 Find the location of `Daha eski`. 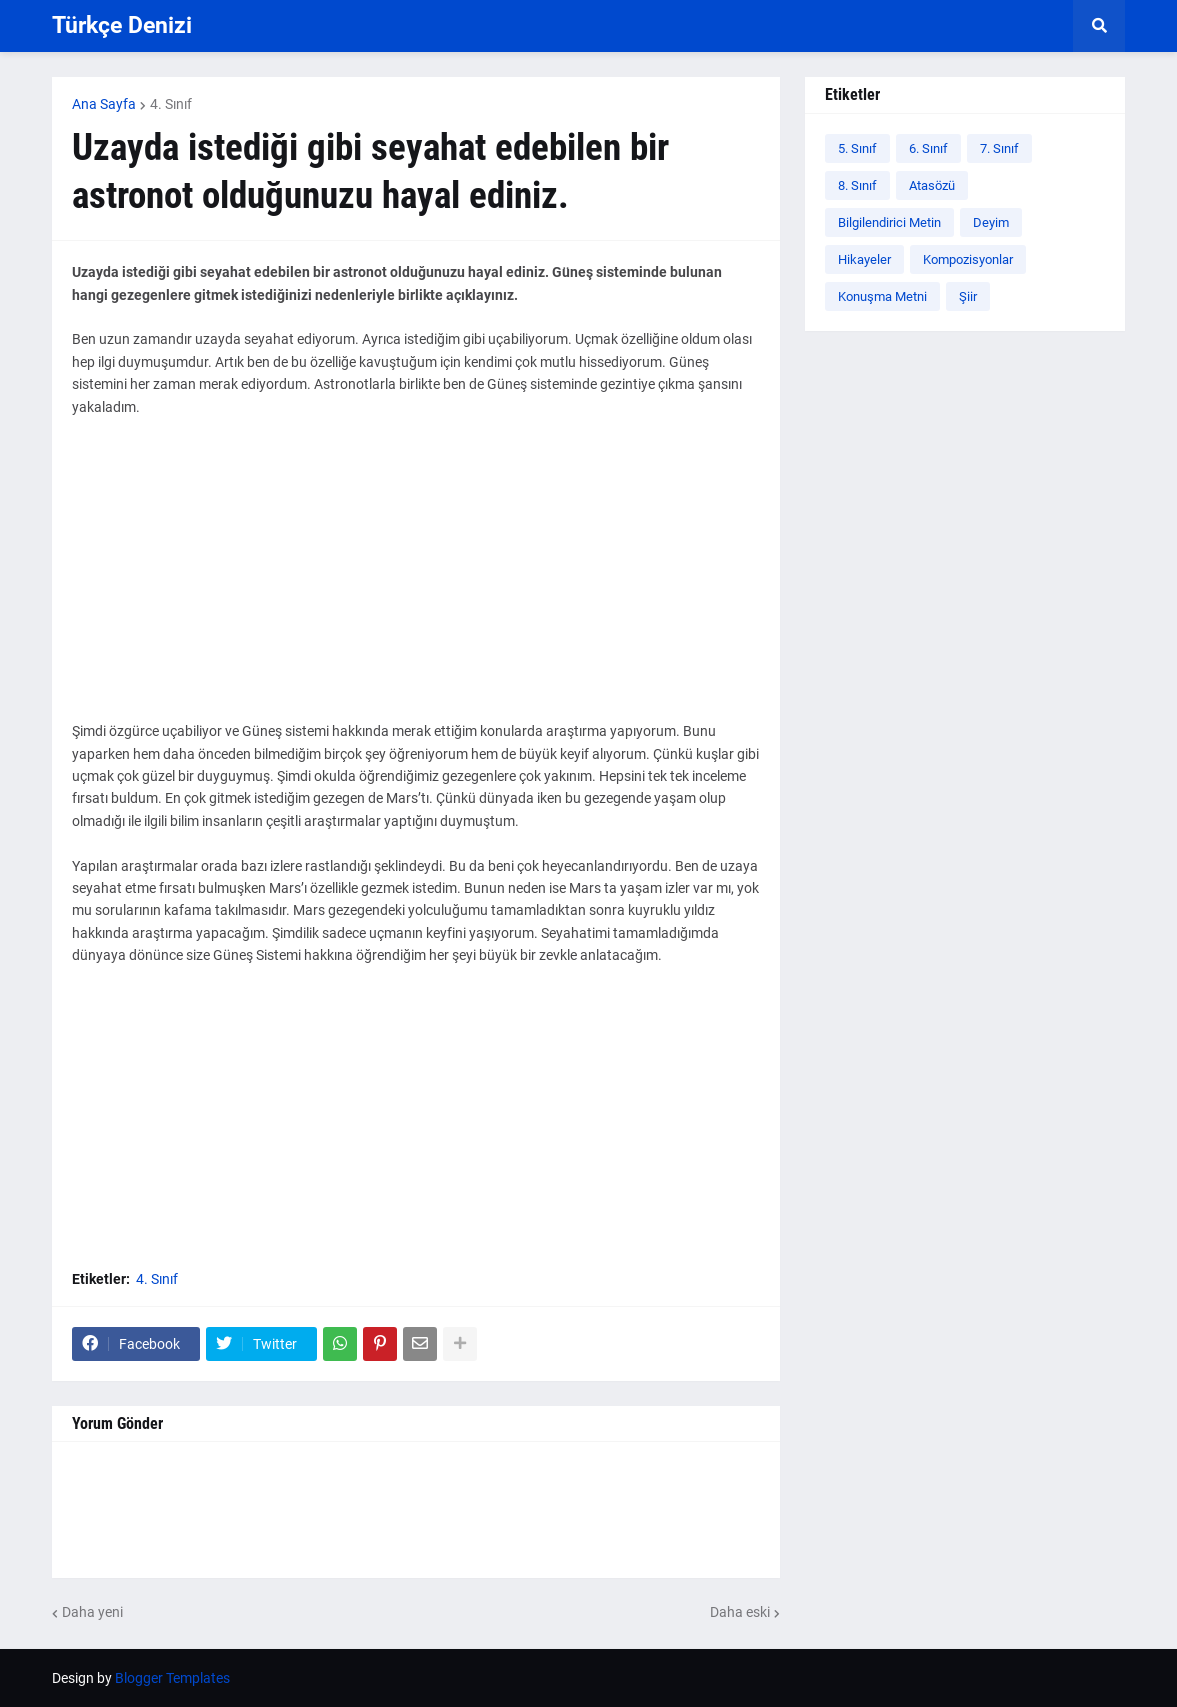

Daha eski is located at coordinates (740, 1612).